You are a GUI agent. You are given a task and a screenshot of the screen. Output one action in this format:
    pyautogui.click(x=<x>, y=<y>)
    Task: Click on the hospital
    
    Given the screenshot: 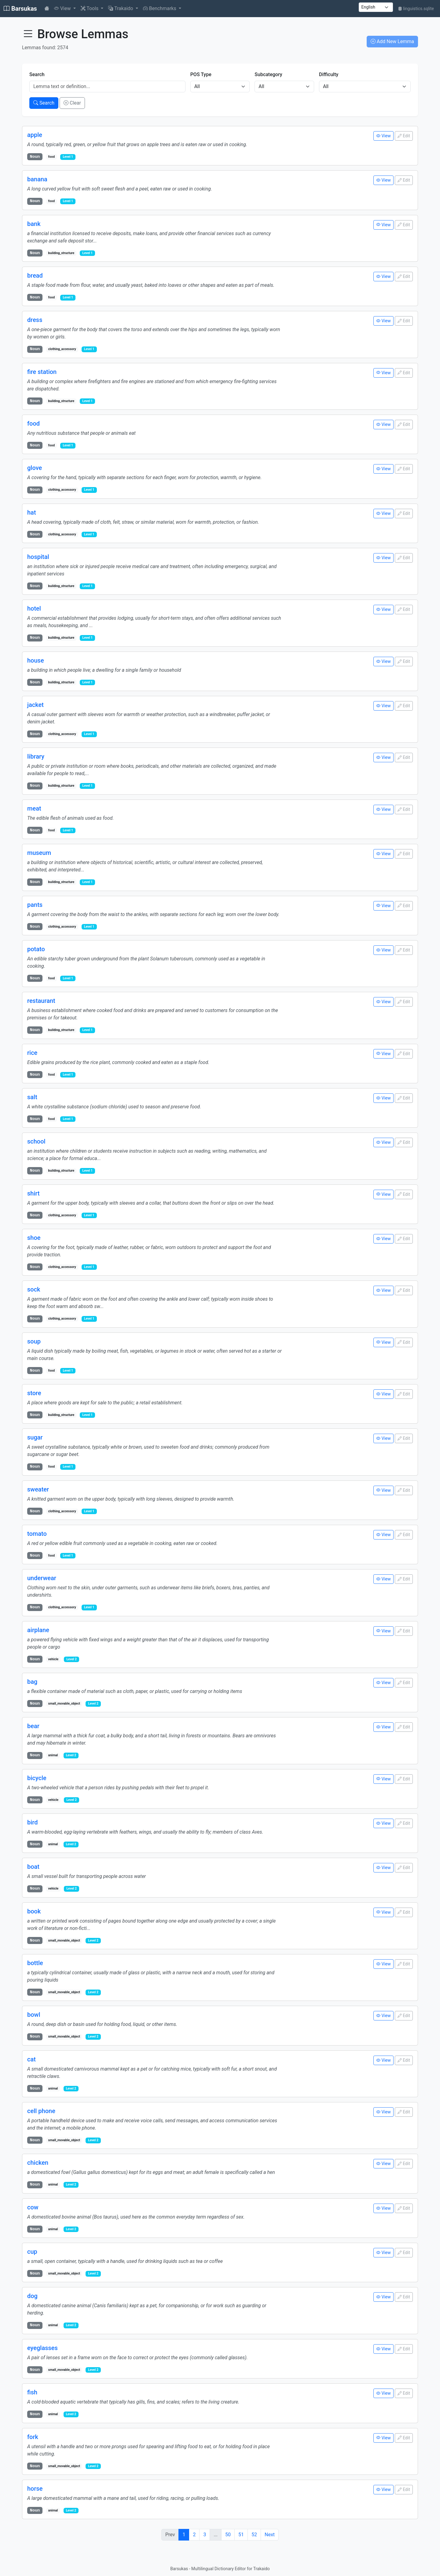 What is the action you would take?
    pyautogui.click(x=38, y=556)
    